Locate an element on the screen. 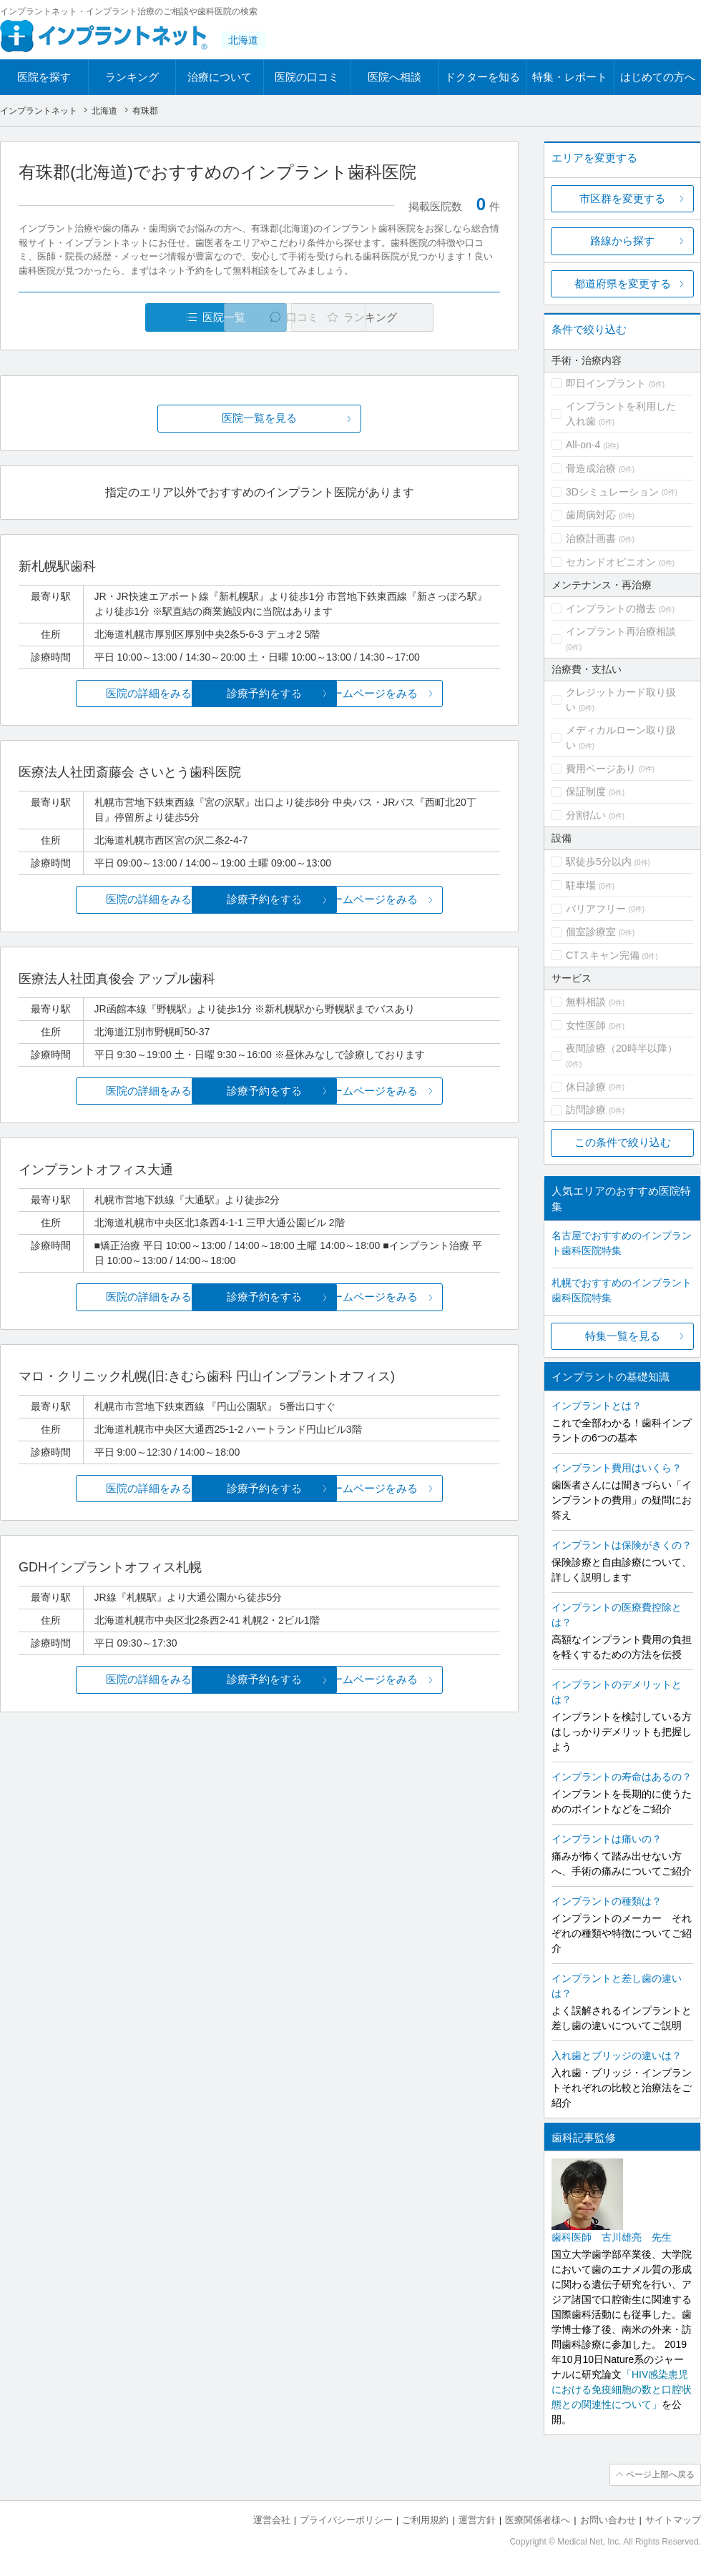 This screenshot has height=2576, width=701. この条件で絞り込む is located at coordinates (622, 1142).